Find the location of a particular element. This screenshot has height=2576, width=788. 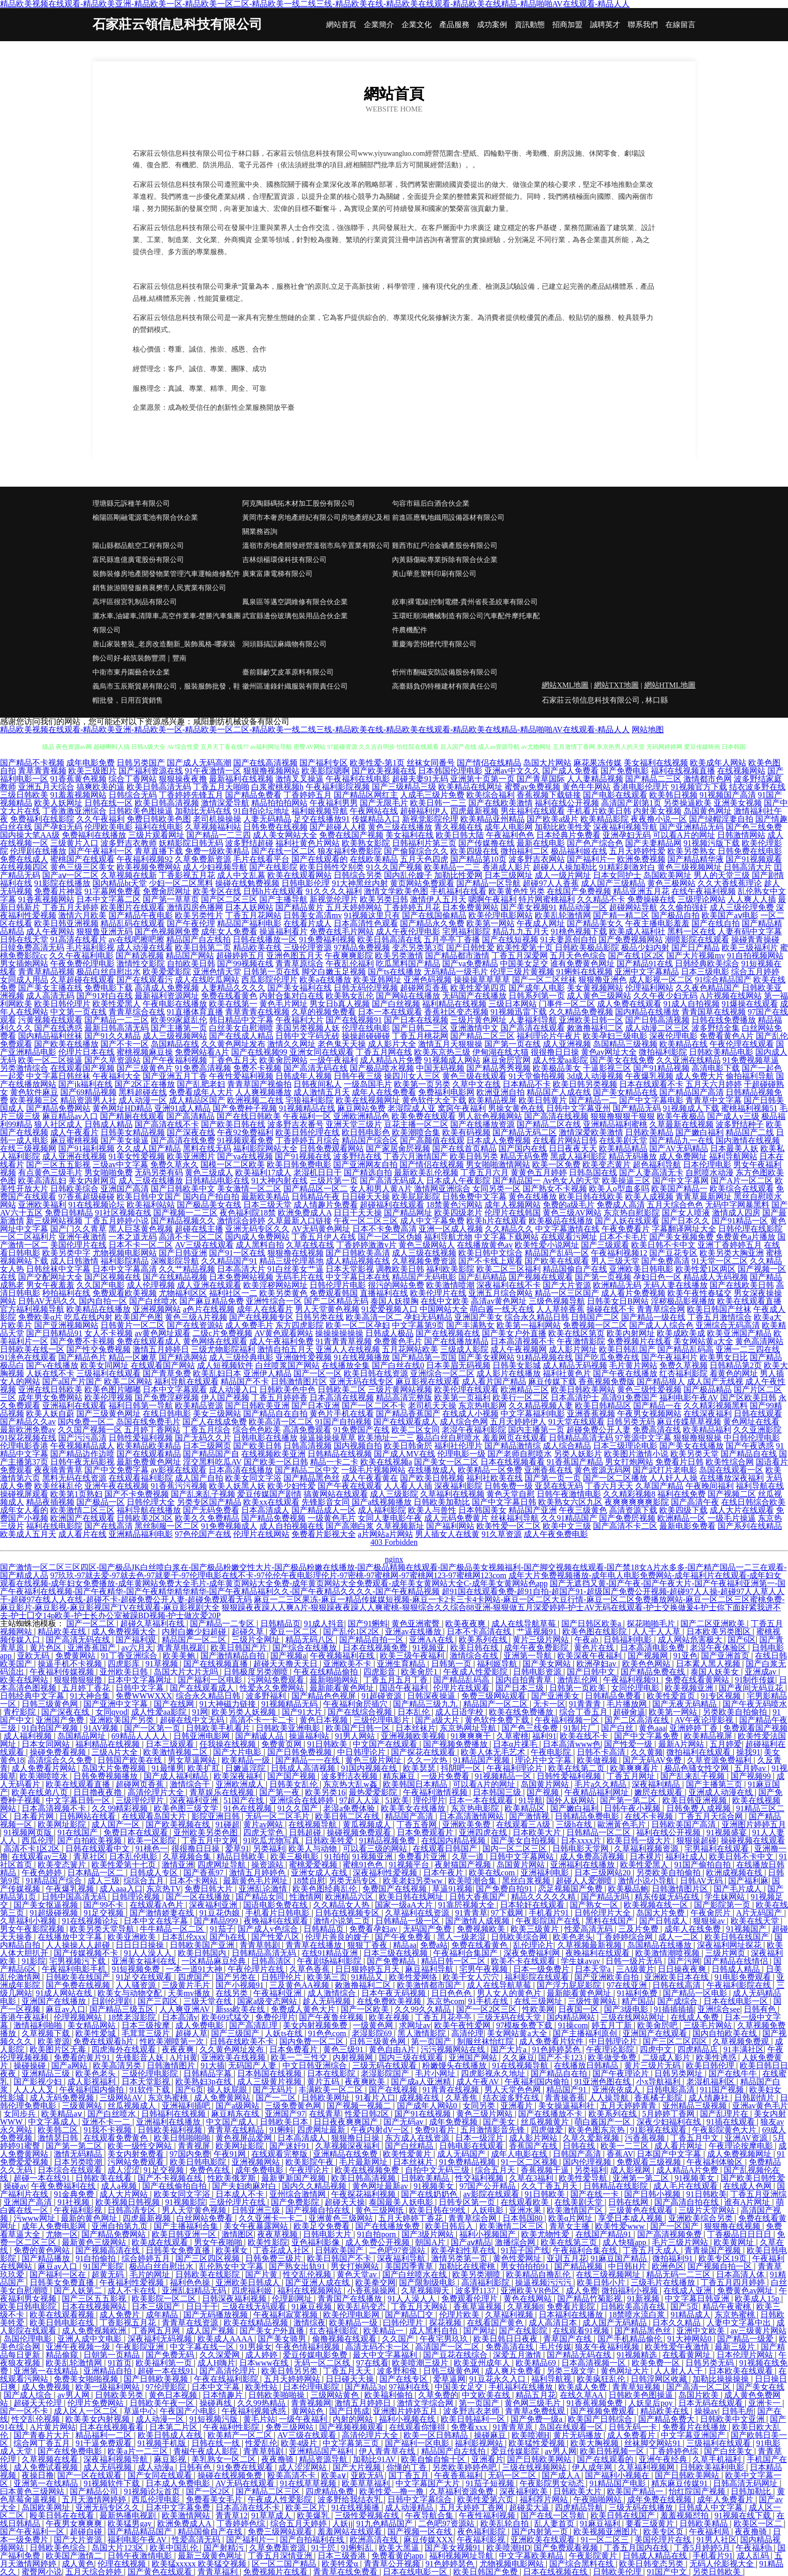

欧美国产精品一 is located at coordinates (679, 1188).